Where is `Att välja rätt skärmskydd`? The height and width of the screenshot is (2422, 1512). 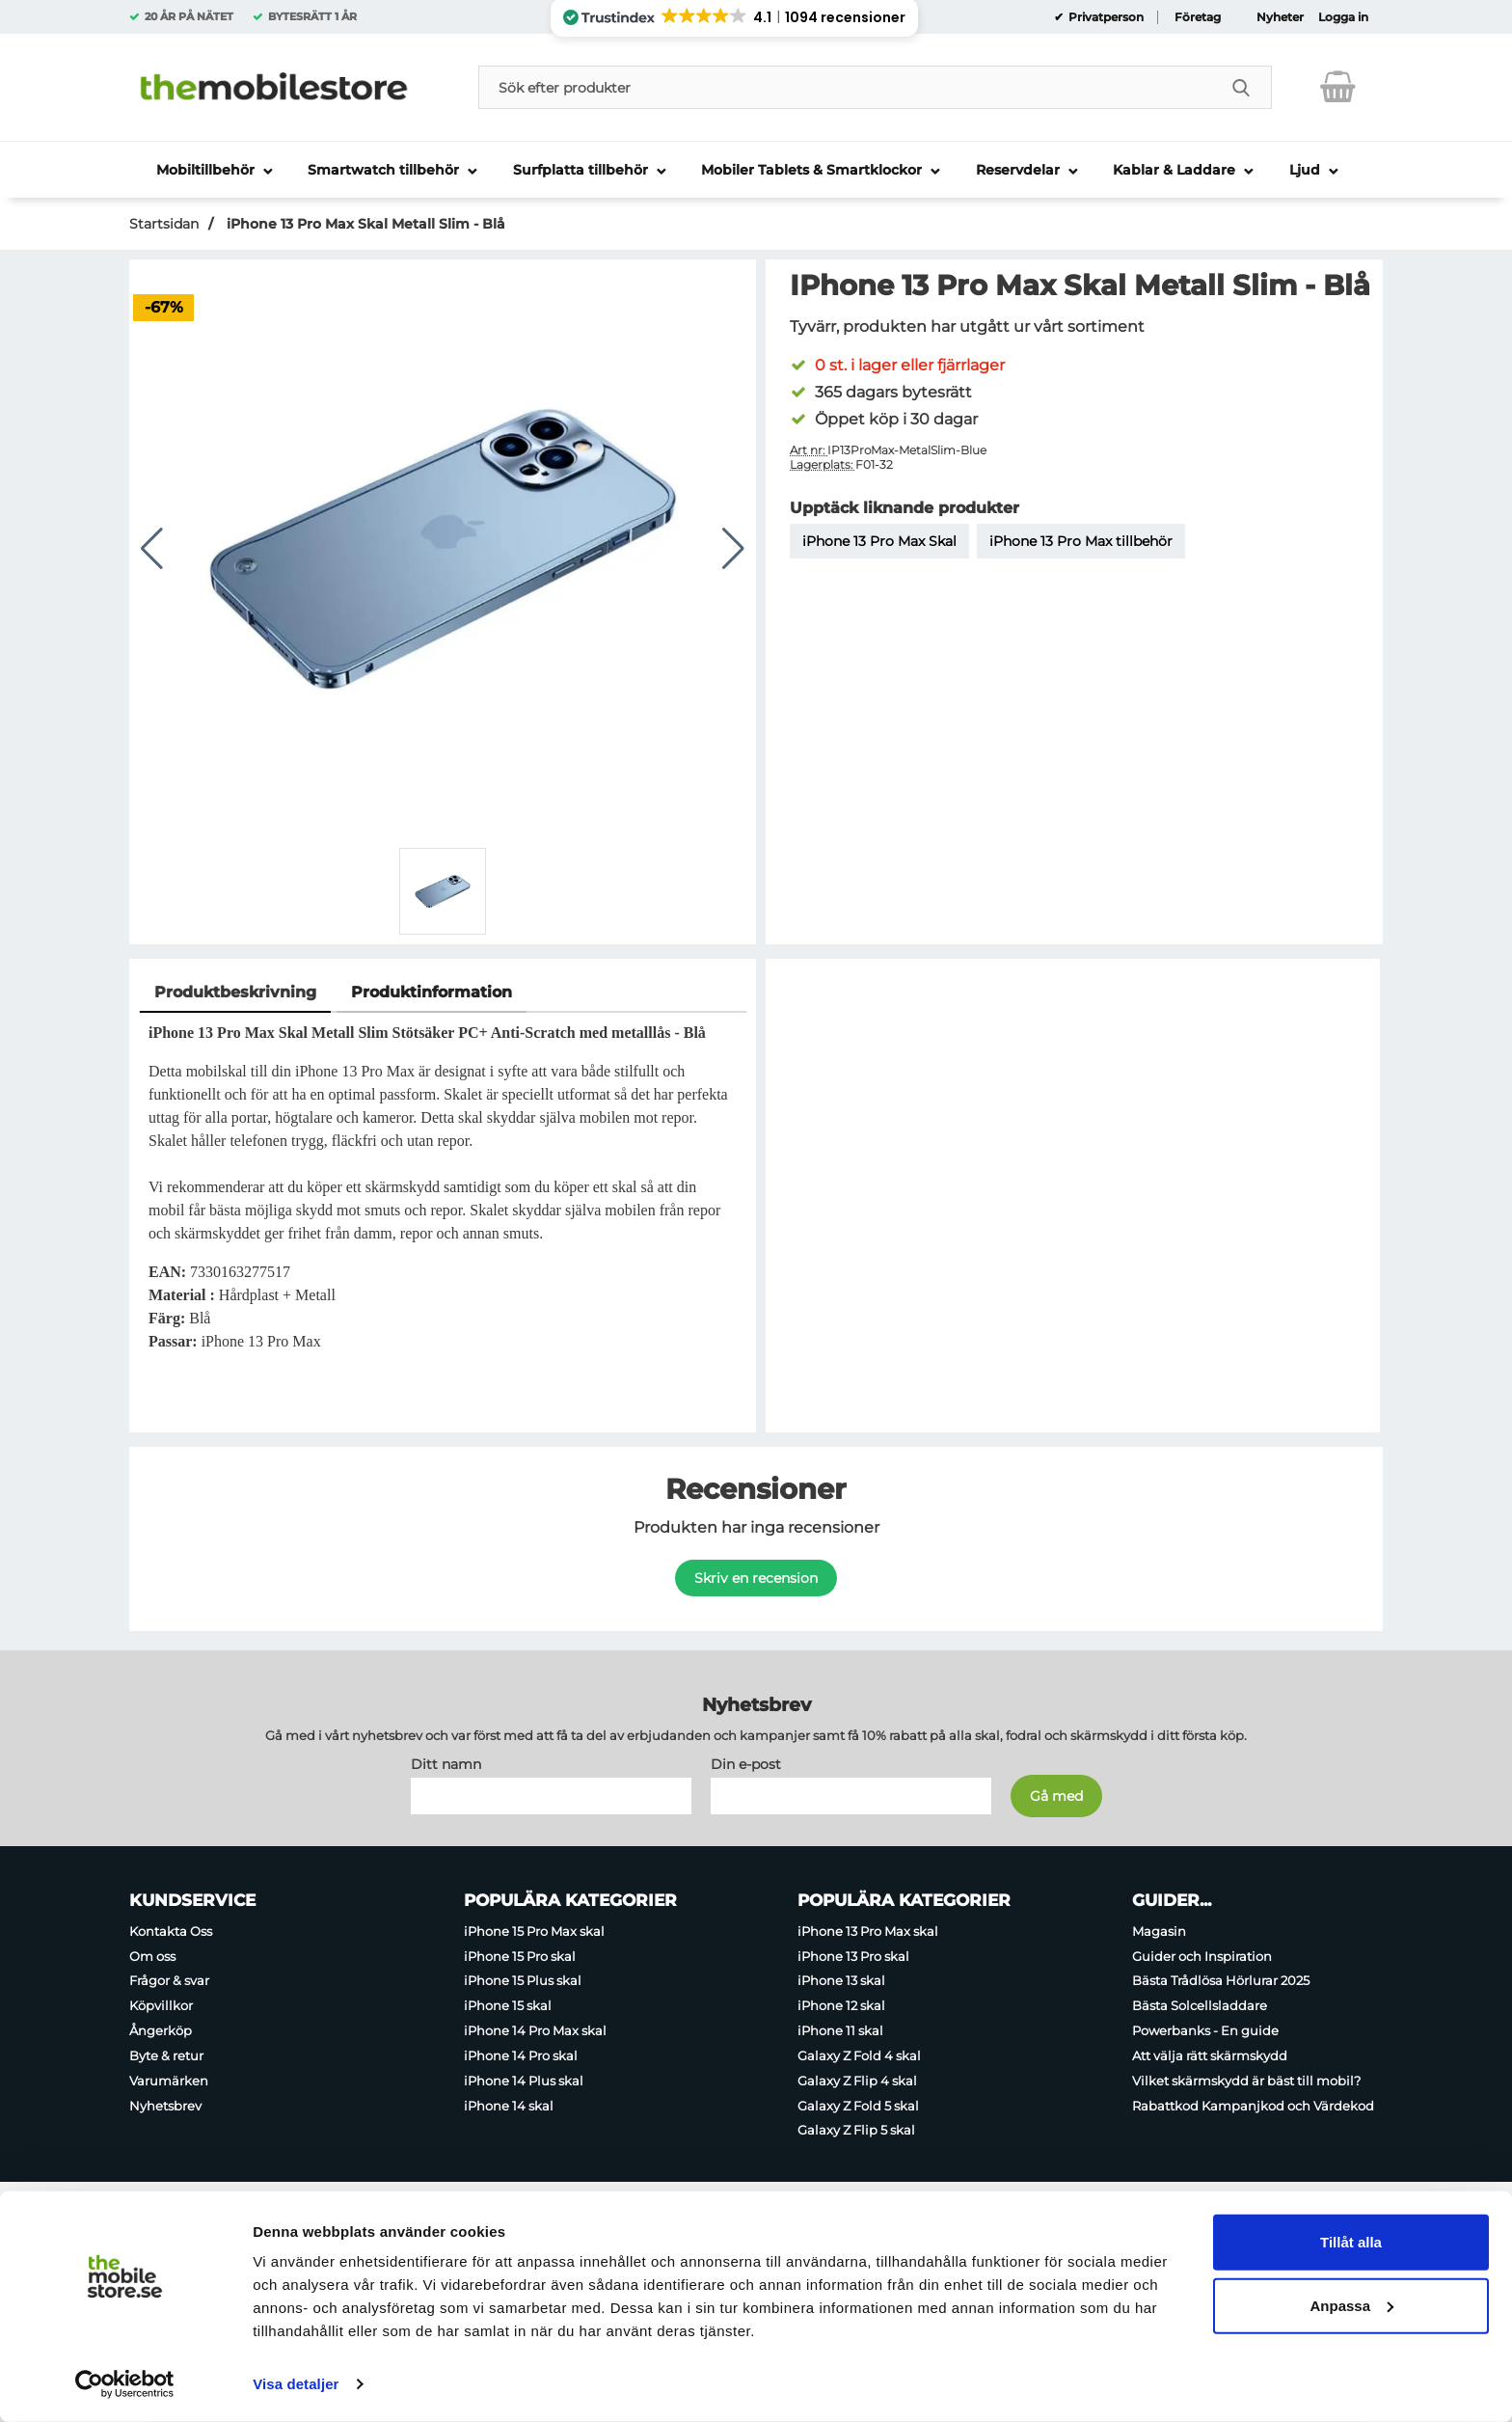 Att välja rätt skärmskydd is located at coordinates (1209, 2054).